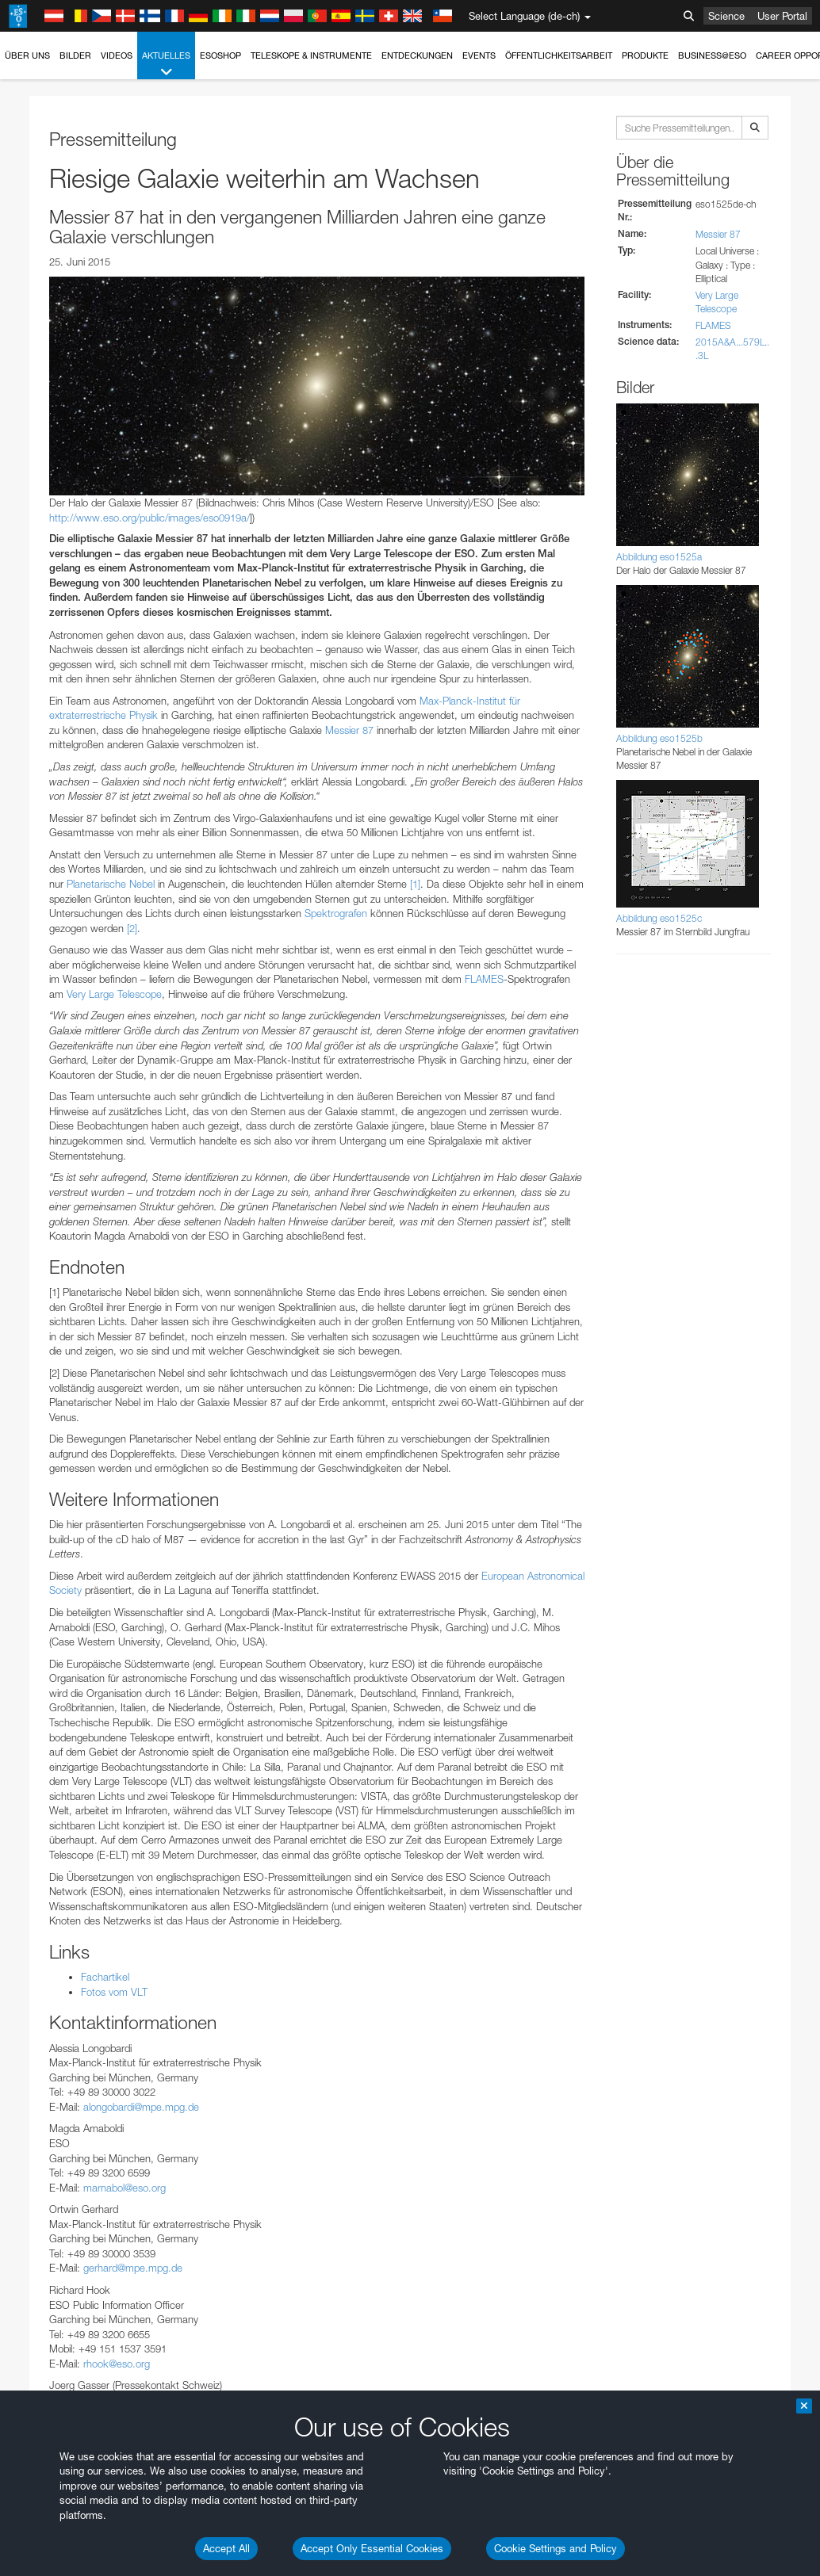  I want to click on Produkte, so click(645, 55).